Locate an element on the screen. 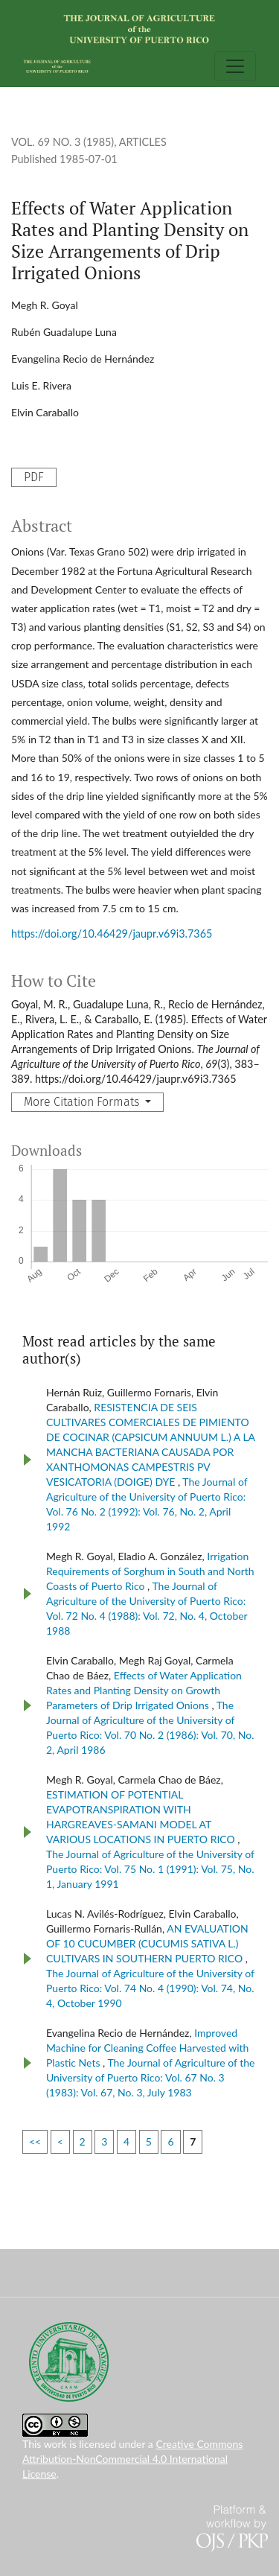 This screenshot has height=2576, width=279. Improved Machine for Cleaning Coffee Harvested with Plastic Nets is located at coordinates (147, 2047).